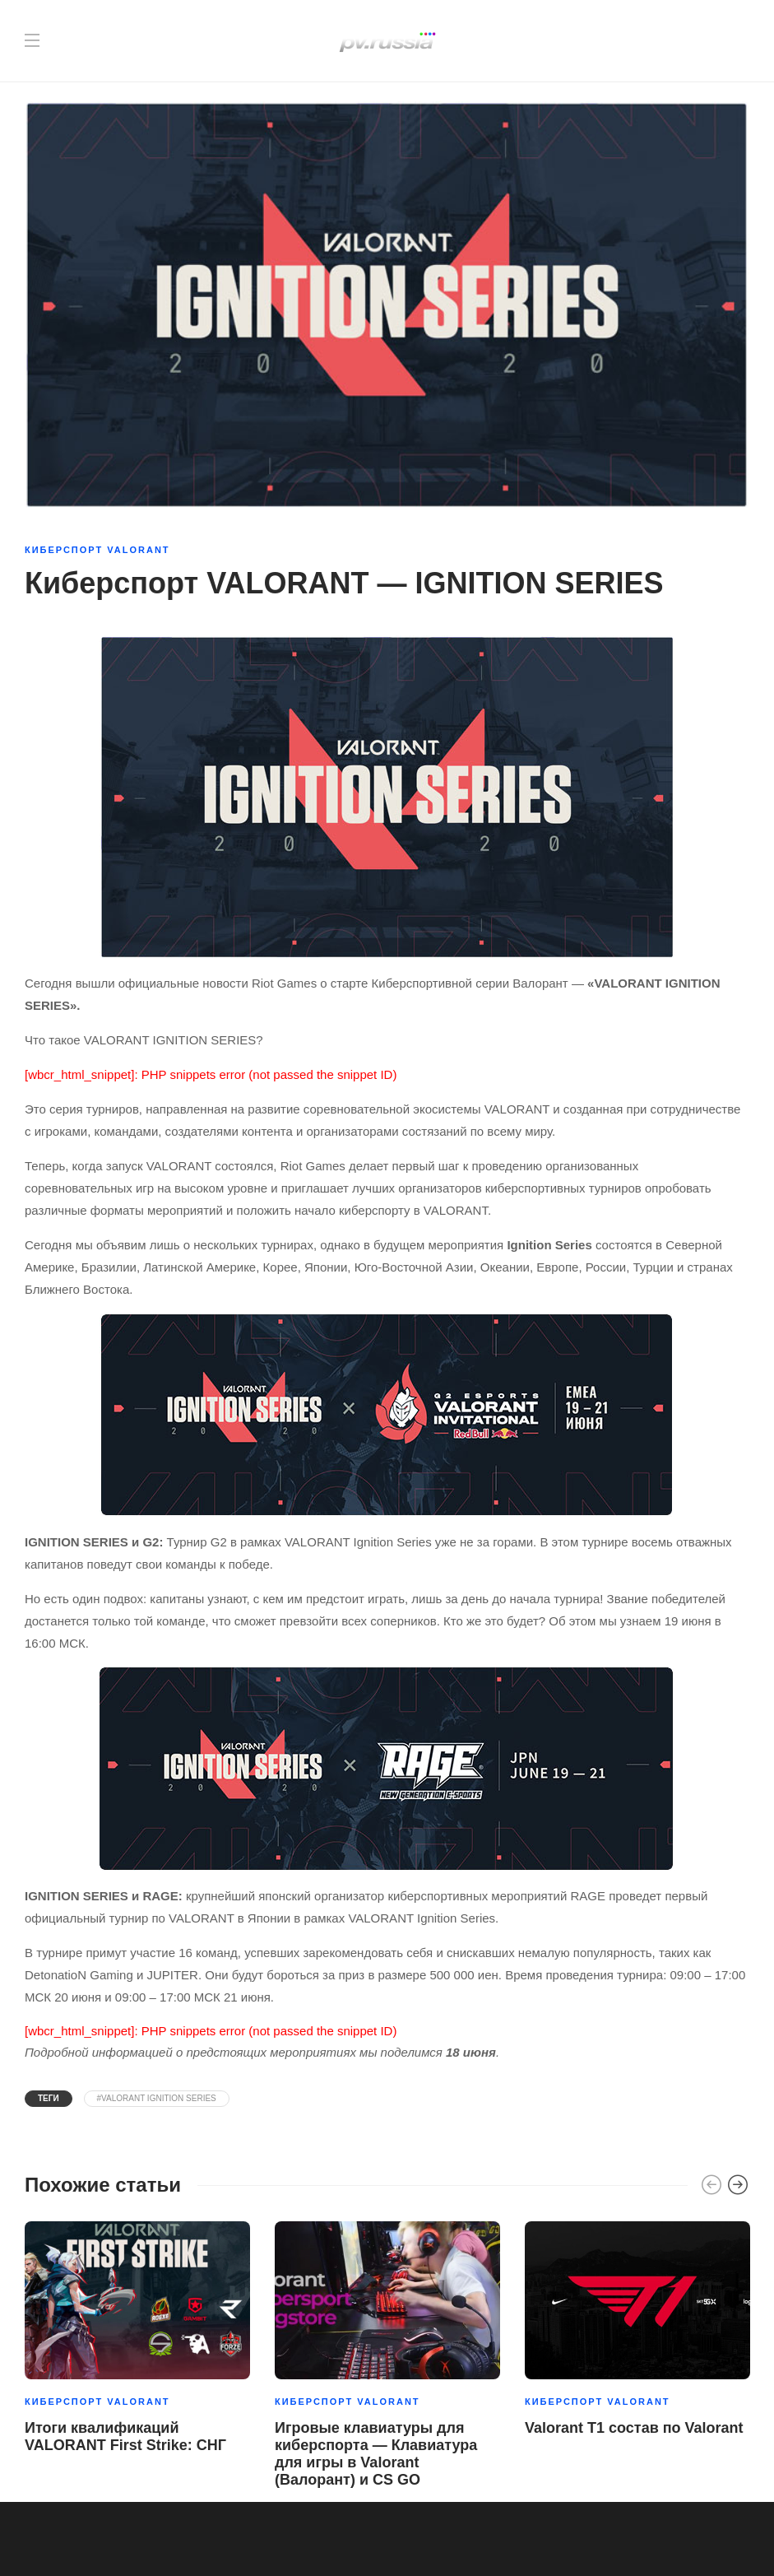 The height and width of the screenshot is (2576, 774). I want to click on Киберспорт Valorant, so click(97, 550).